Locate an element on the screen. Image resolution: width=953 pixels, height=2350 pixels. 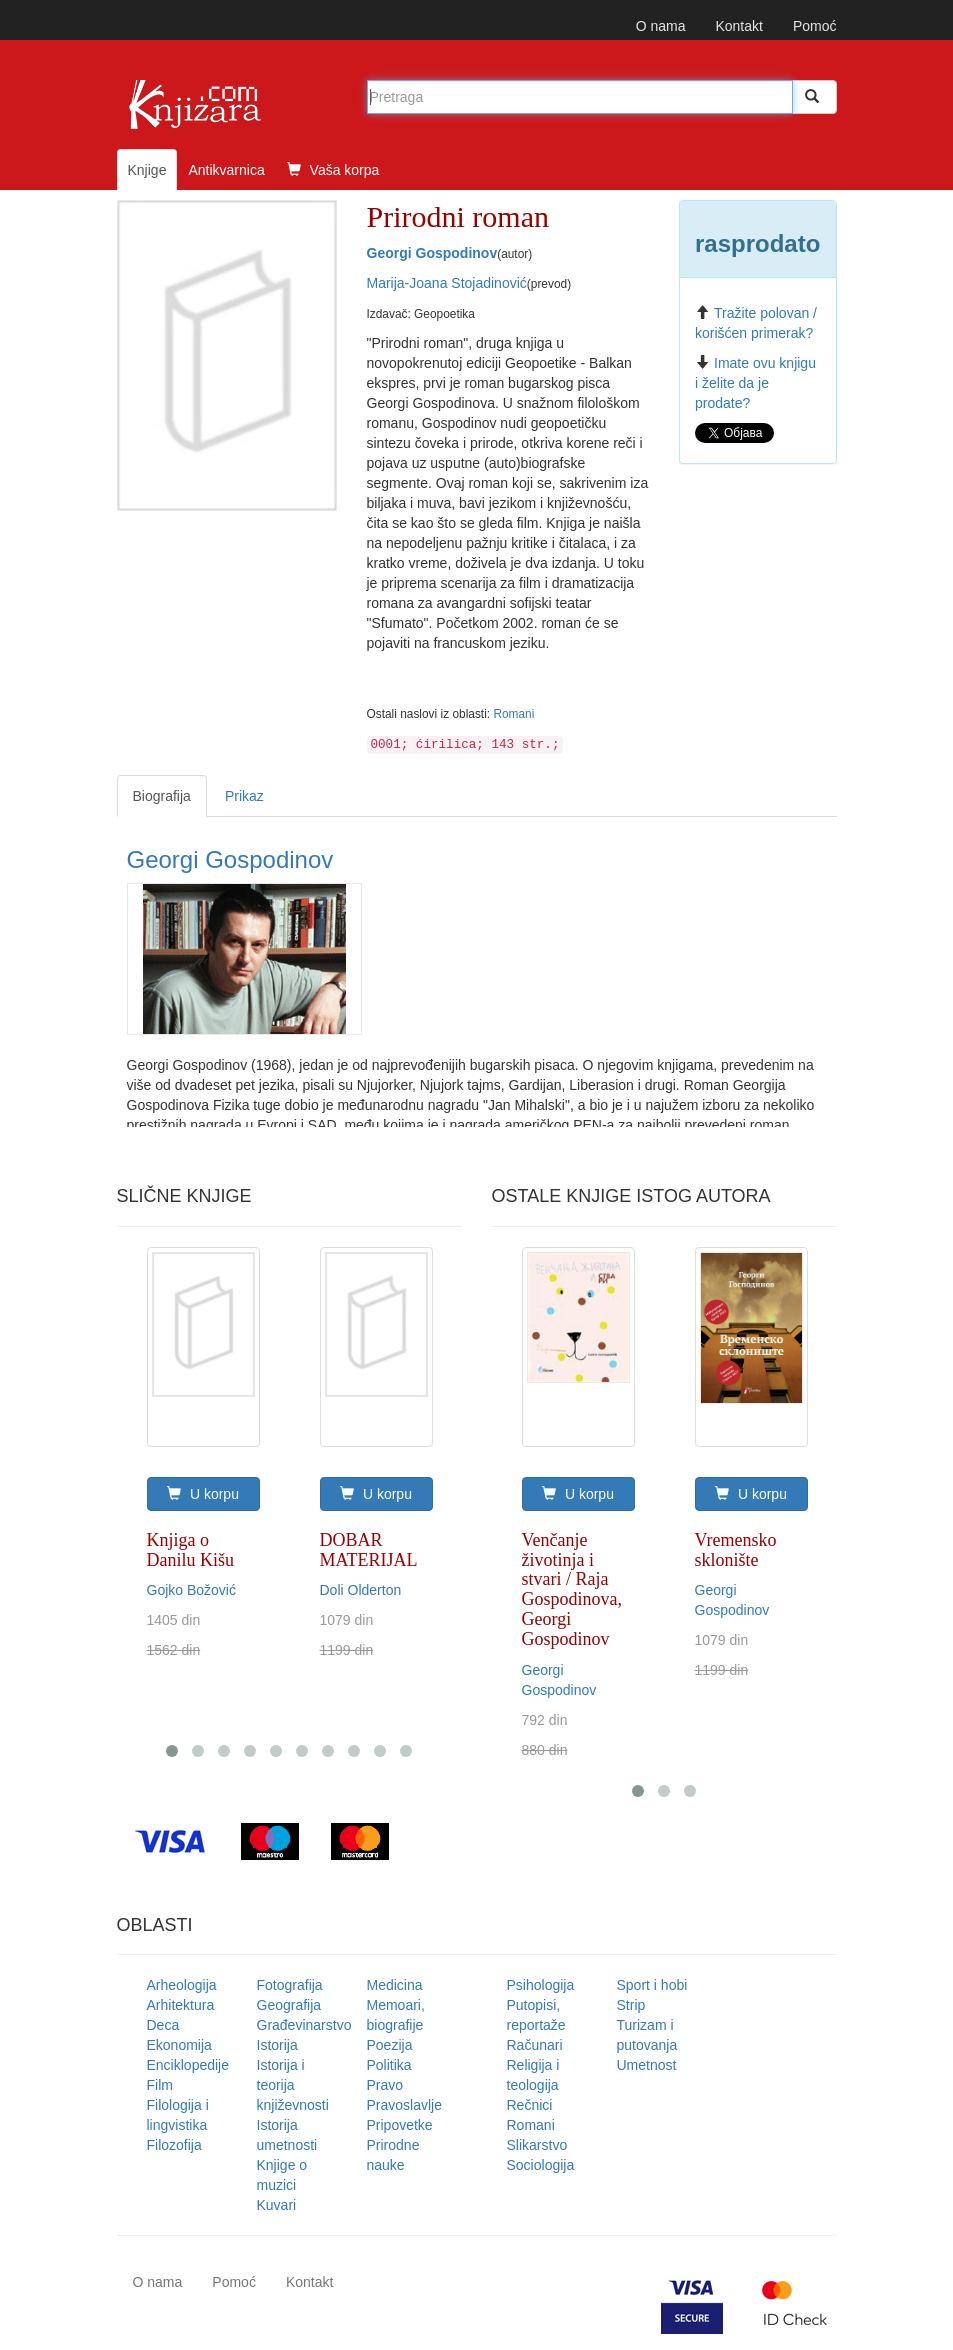
Venčanje životinja i stvari / Raja Gospodinova, Georgi Gospodinov is located at coordinates (572, 1589).